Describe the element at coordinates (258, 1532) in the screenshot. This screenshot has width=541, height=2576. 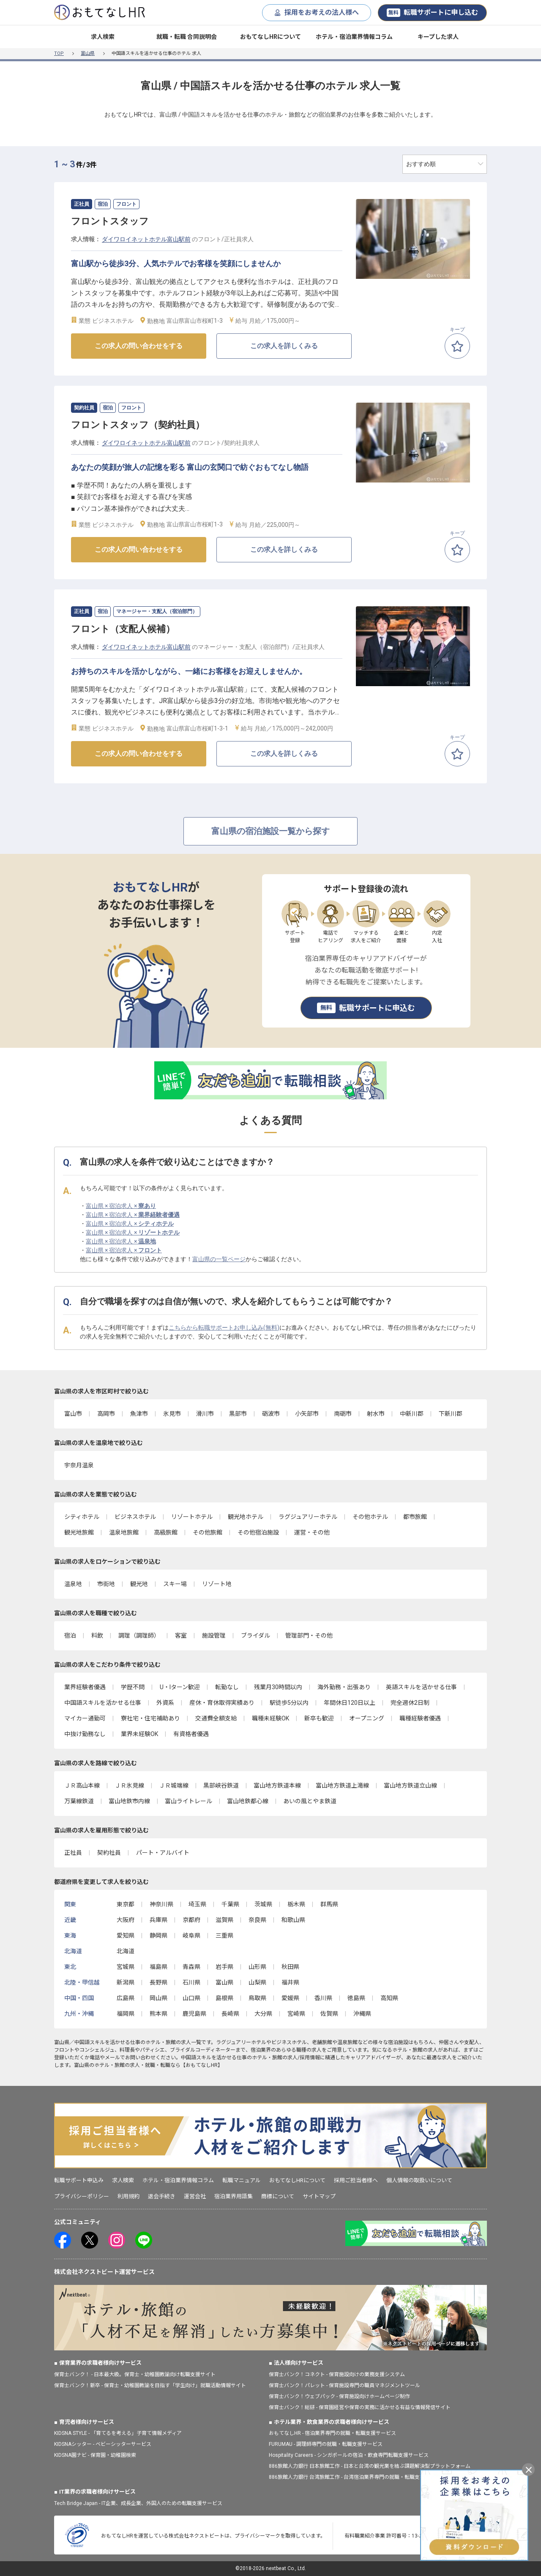
I see `その他宿泊施設` at that location.